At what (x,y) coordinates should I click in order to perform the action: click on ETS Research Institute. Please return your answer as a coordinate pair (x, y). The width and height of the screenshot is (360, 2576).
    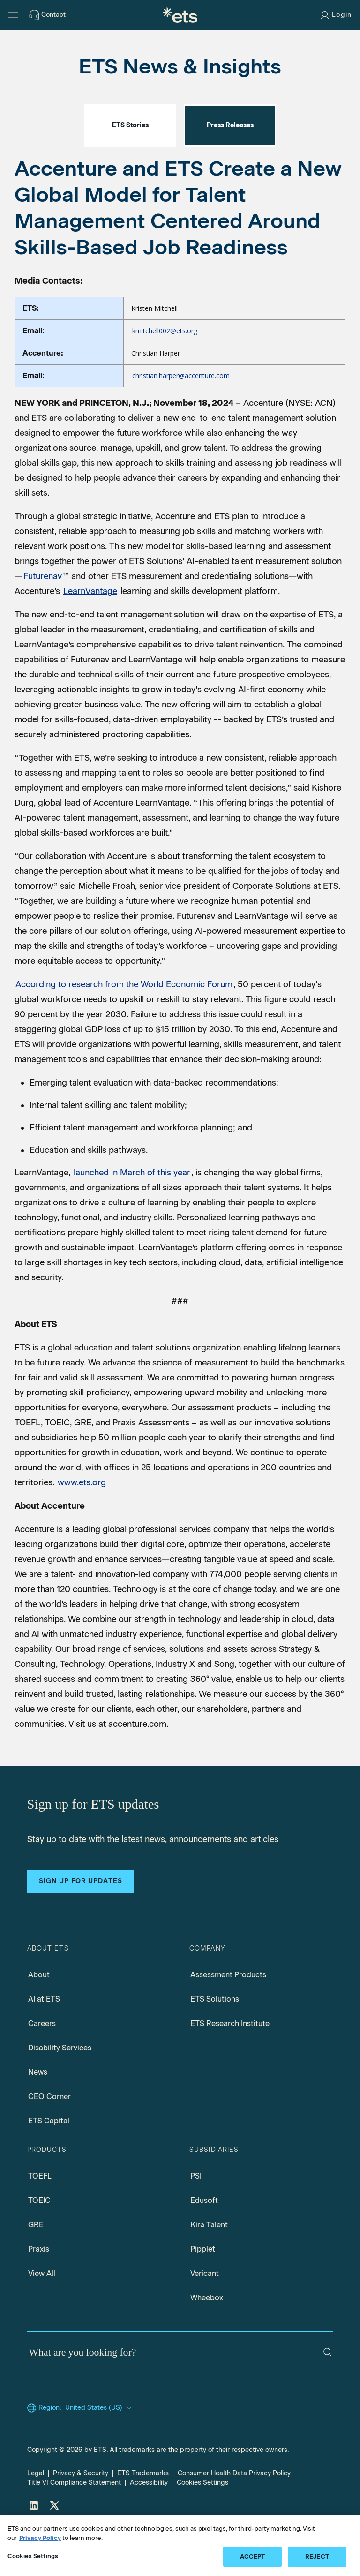
    Looking at the image, I should click on (230, 2065).